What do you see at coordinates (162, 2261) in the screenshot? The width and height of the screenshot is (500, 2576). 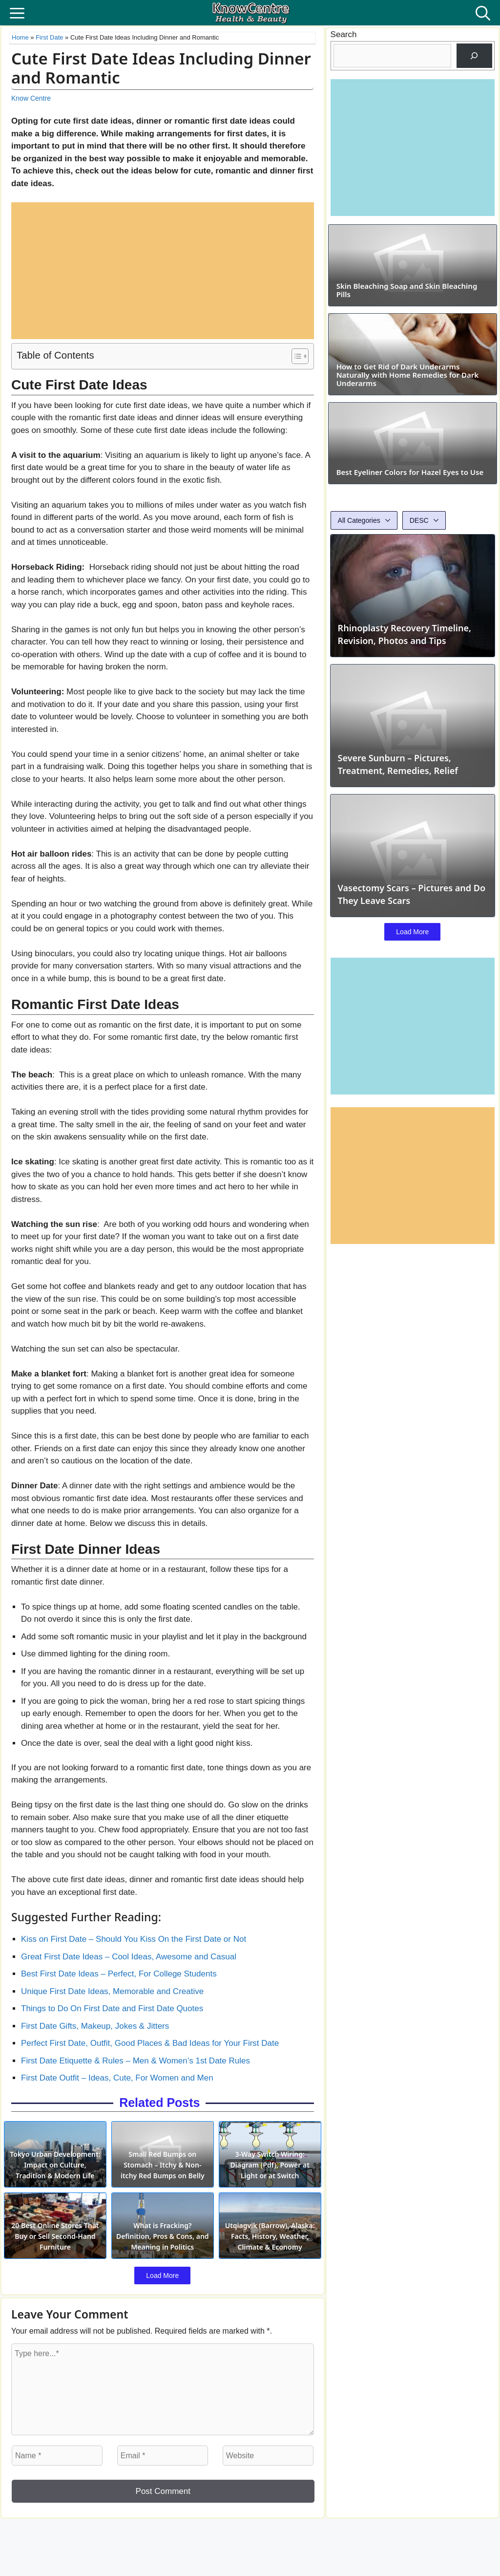 I see `What is Fracking? Definition, Pros & Cons, and Meaning in Politics` at bounding box center [162, 2261].